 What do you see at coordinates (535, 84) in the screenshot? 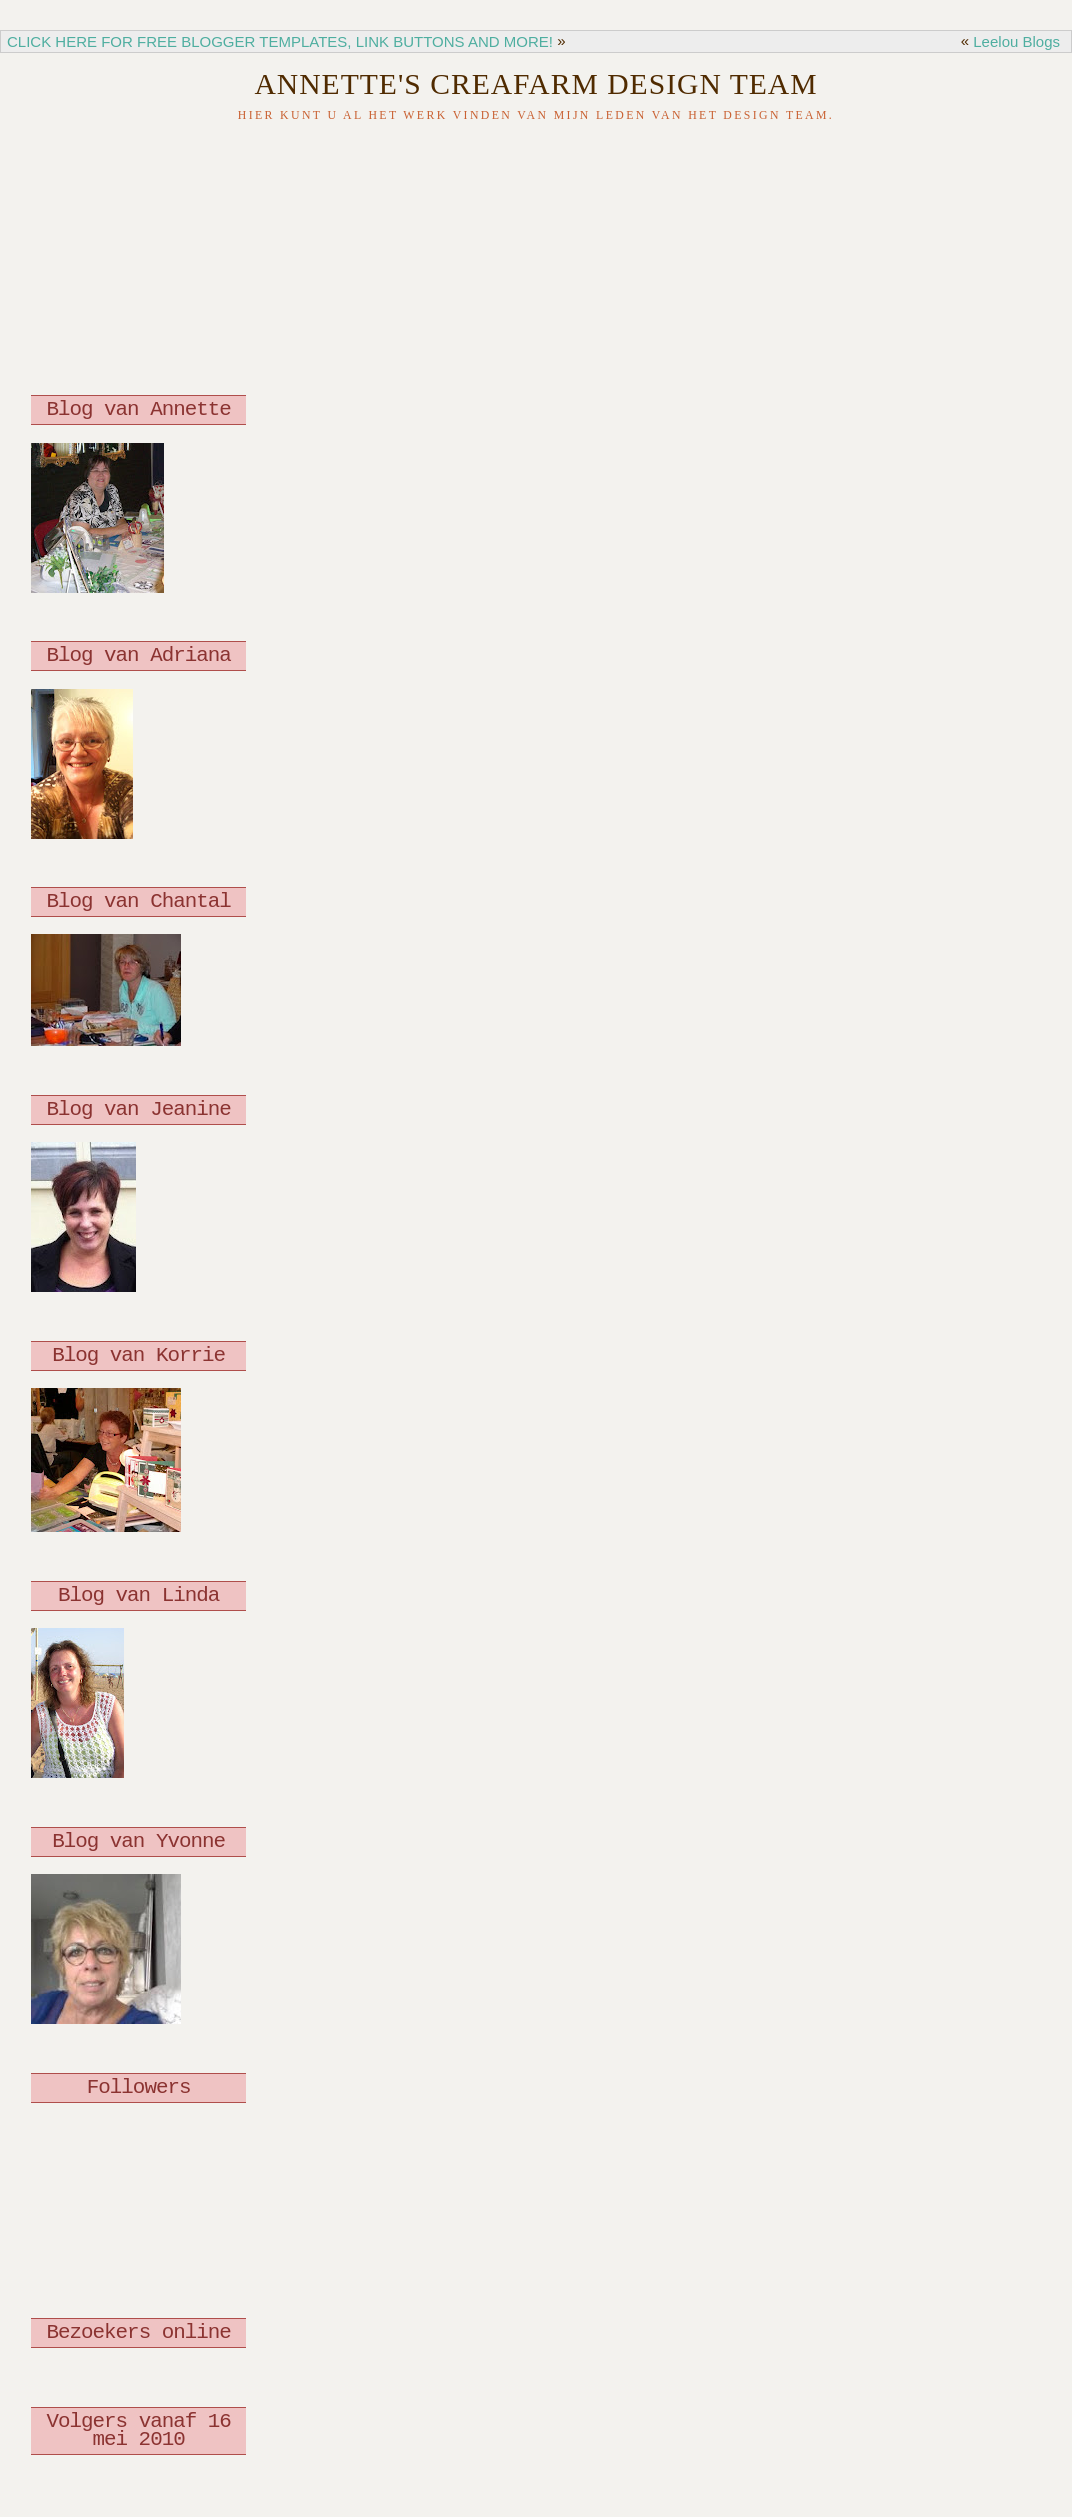
I see `Annette's Creafarm Design Team` at bounding box center [535, 84].